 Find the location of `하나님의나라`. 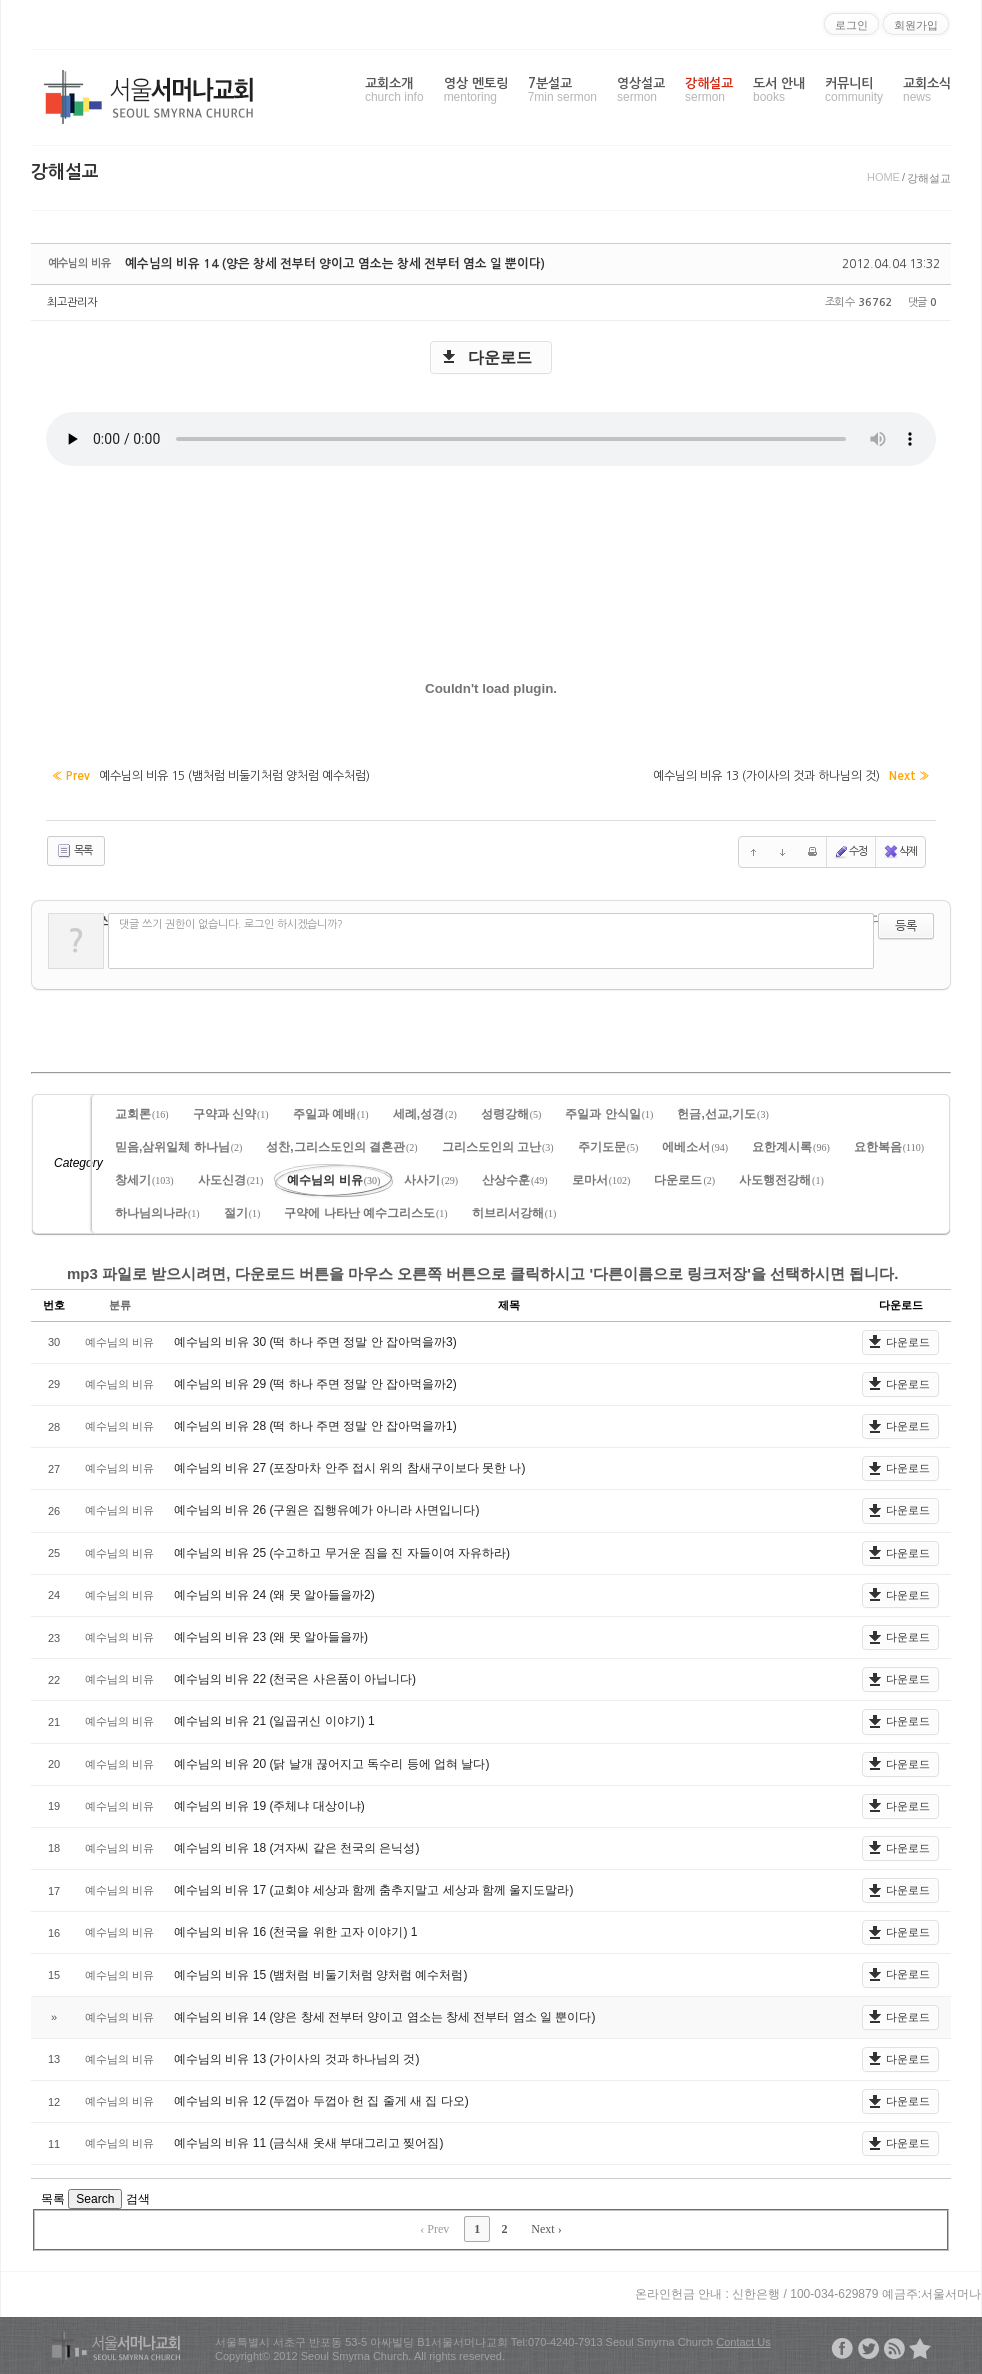

하나님의나라 is located at coordinates (157, 1210).